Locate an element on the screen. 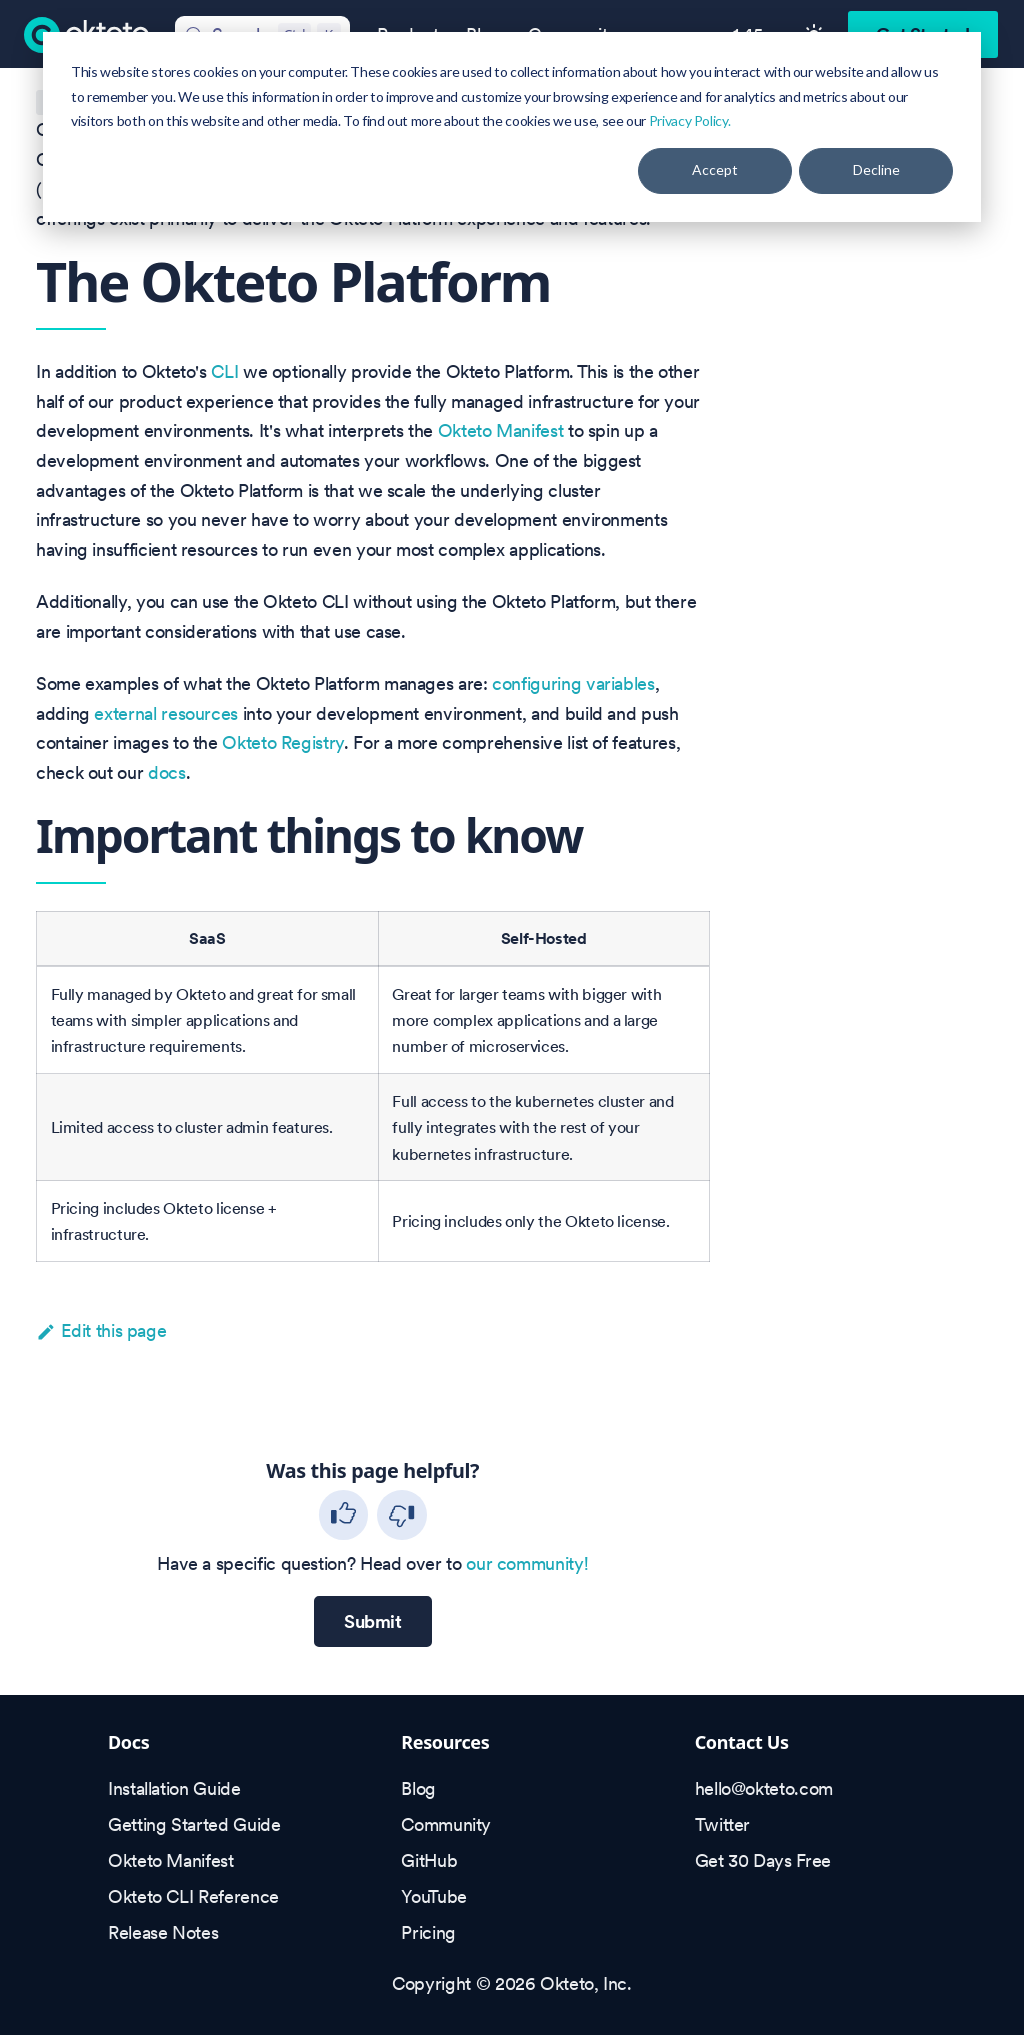 The width and height of the screenshot is (1024, 2035). Installation Guide is located at coordinates (174, 1788).